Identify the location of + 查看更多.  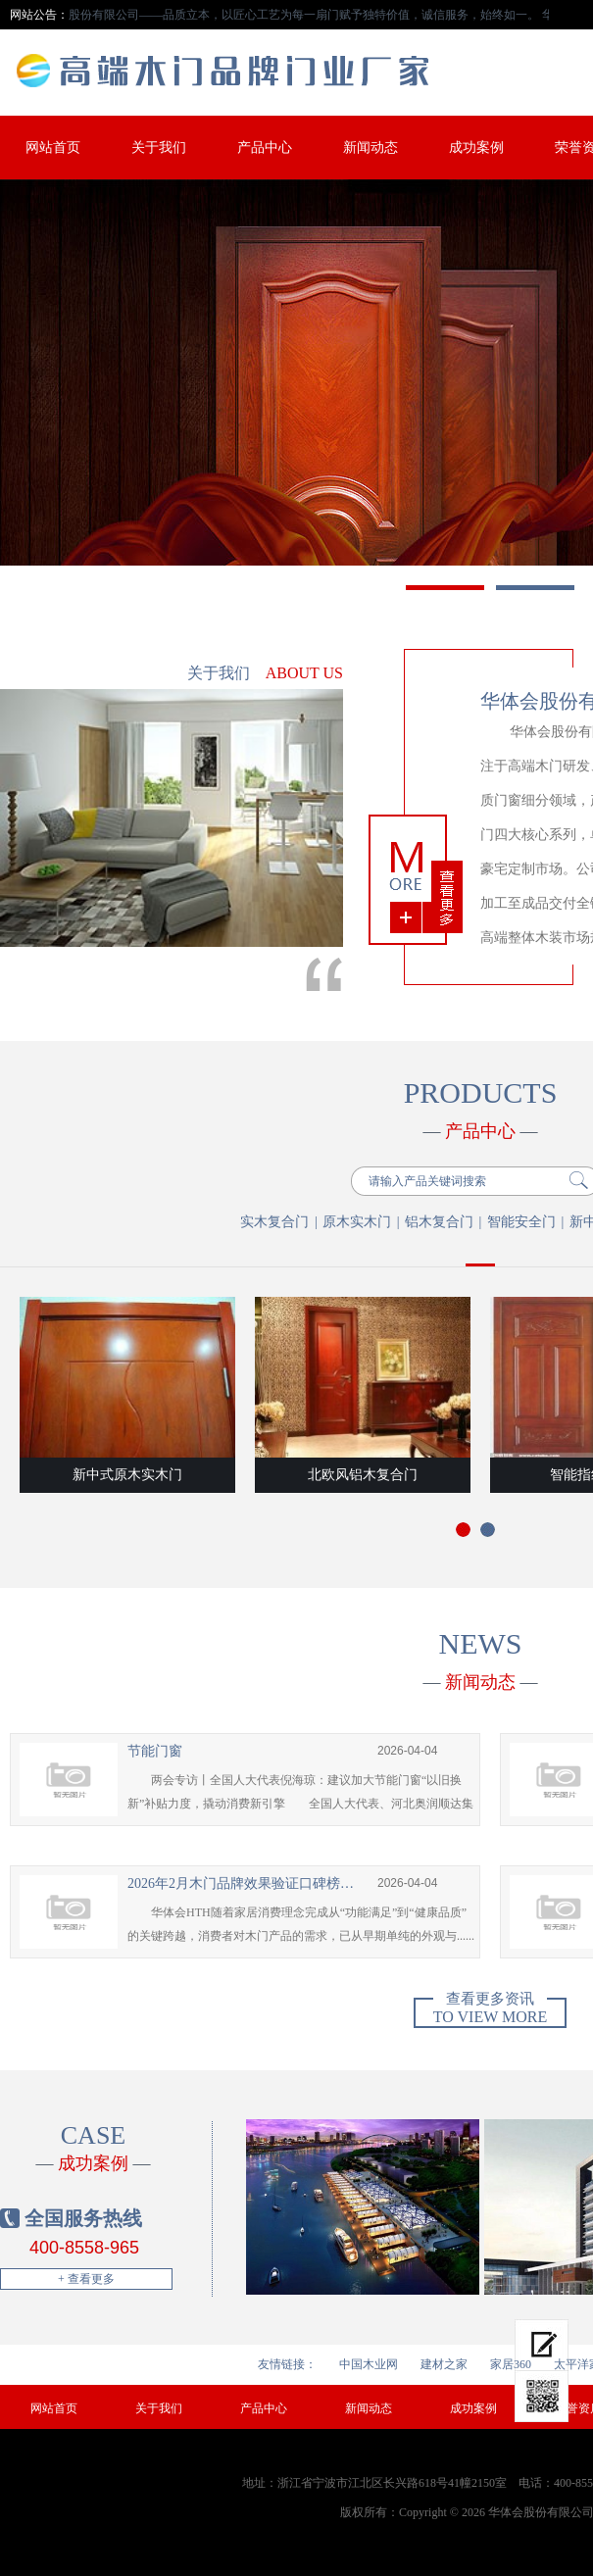
(86, 2279).